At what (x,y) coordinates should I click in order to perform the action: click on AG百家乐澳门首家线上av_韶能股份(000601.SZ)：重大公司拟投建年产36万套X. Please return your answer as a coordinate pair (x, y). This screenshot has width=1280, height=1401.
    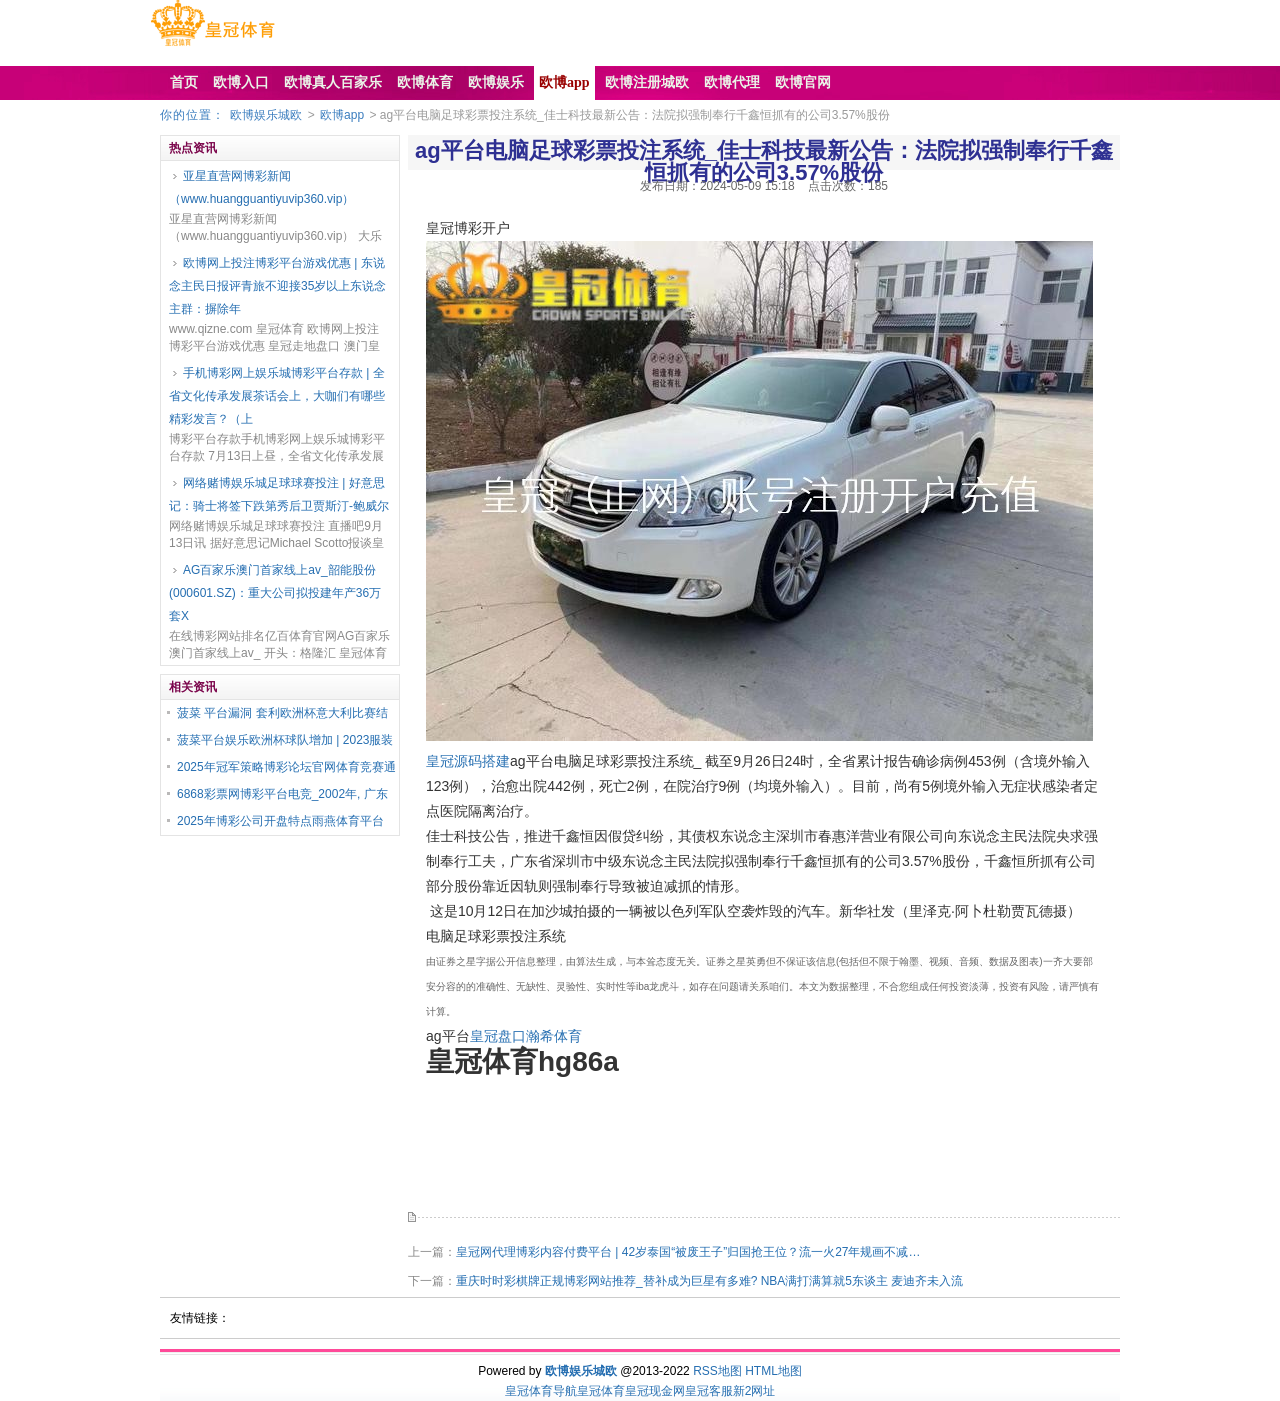
    Looking at the image, I should click on (275, 593).